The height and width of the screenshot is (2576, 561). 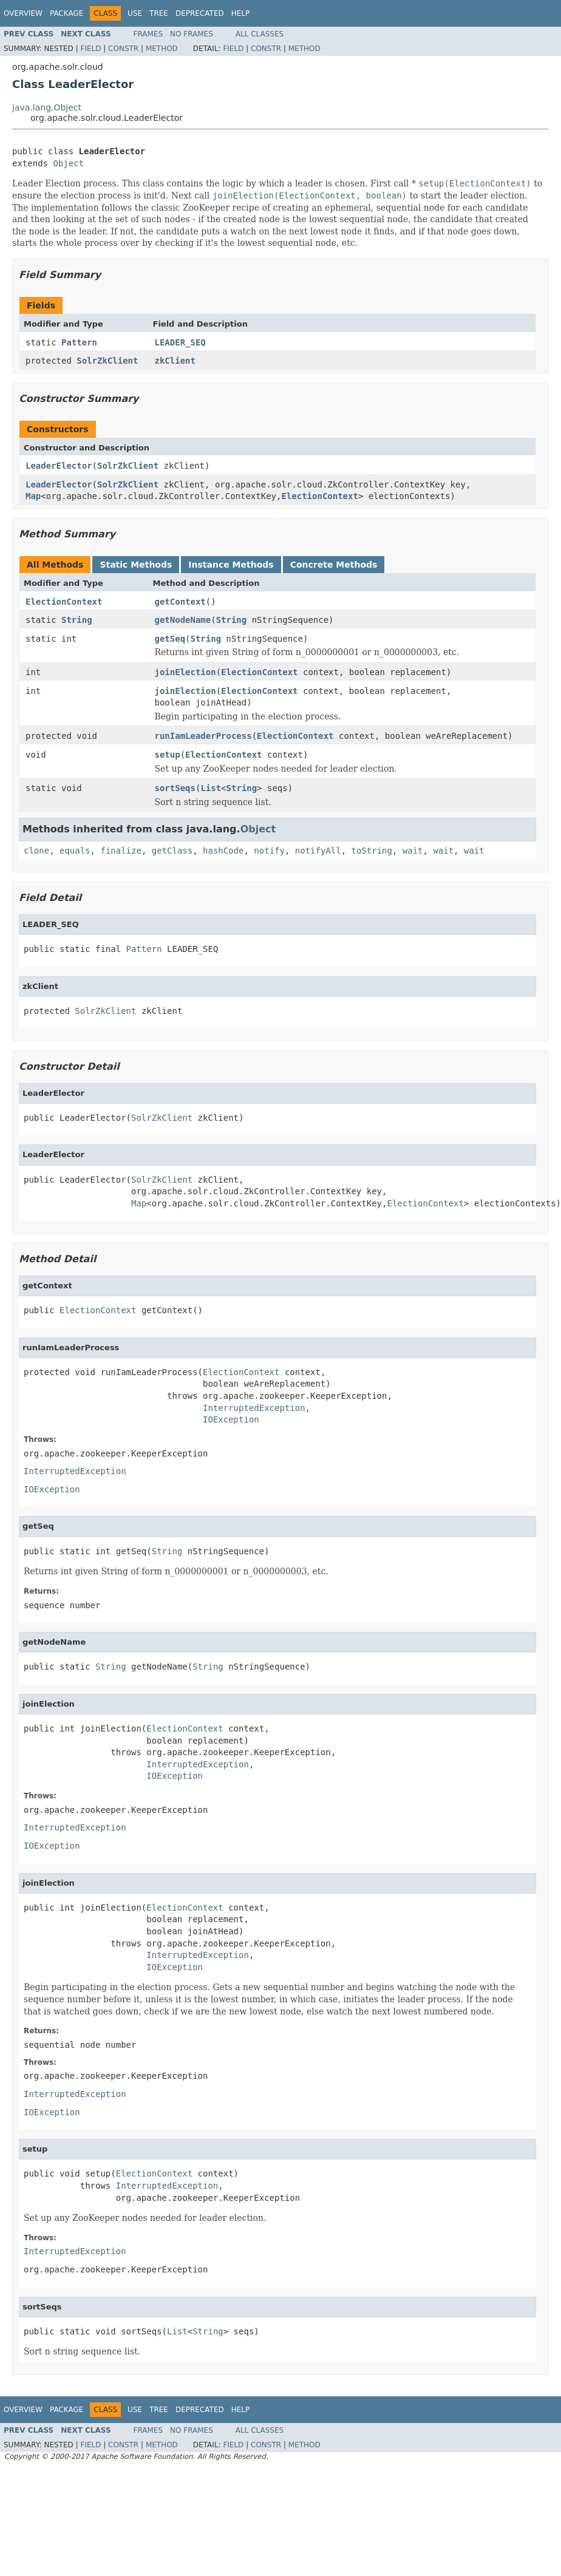 What do you see at coordinates (334, 564) in the screenshot?
I see `Concrete Methods` at bounding box center [334, 564].